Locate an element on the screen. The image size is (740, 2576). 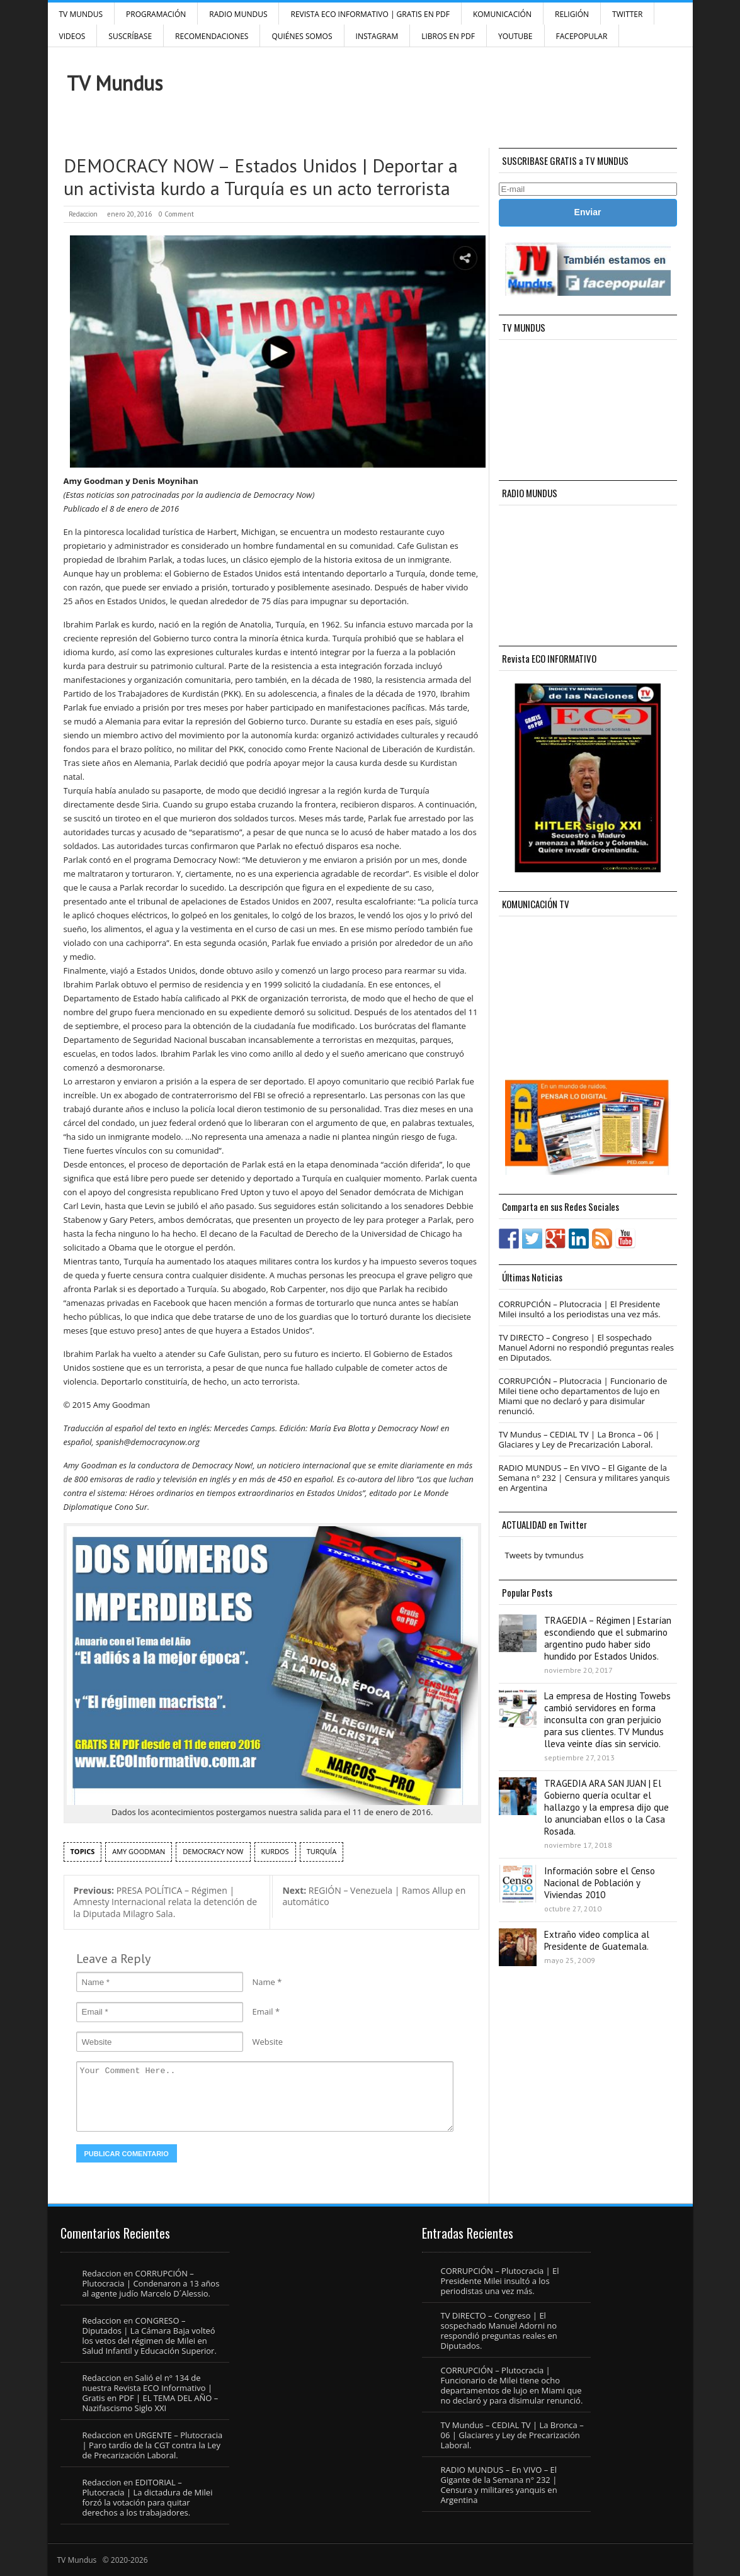
SUSCRÍBASE is located at coordinates (130, 36).